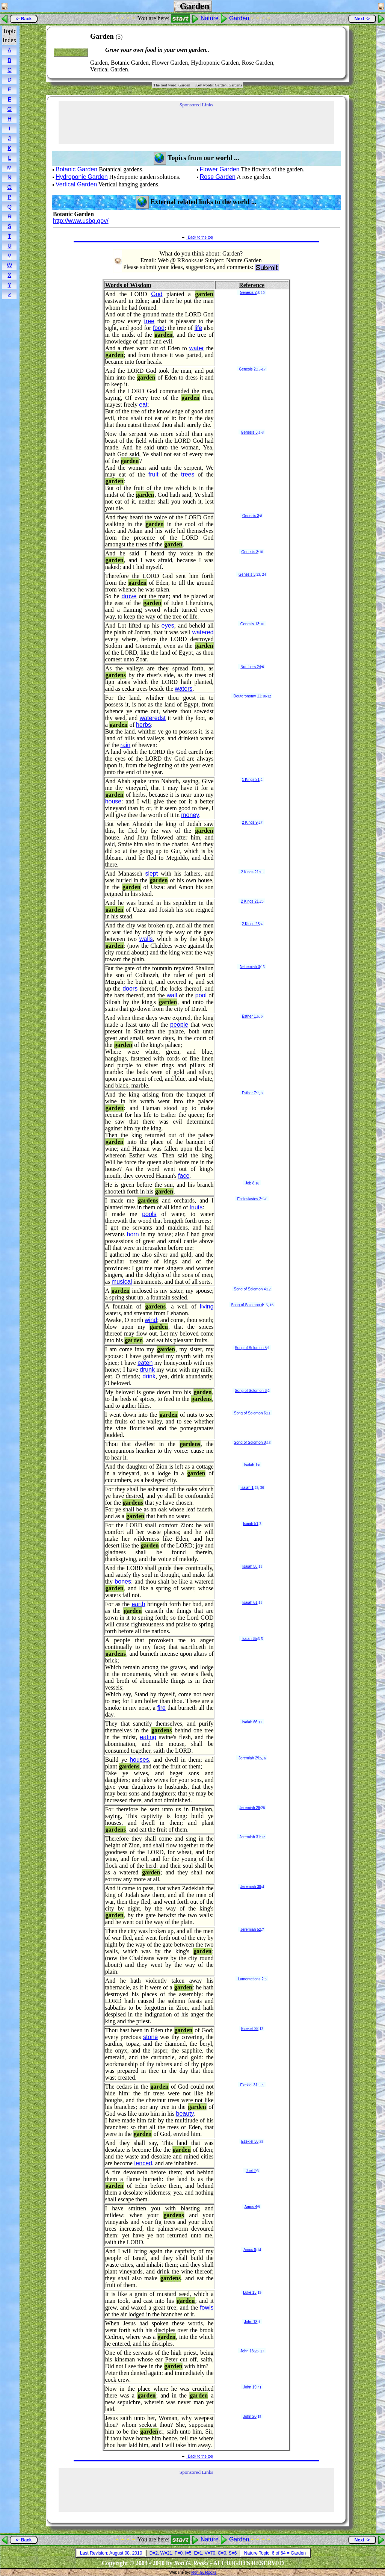 The image size is (385, 2576). Describe the element at coordinates (143, 404) in the screenshot. I see `eat` at that location.